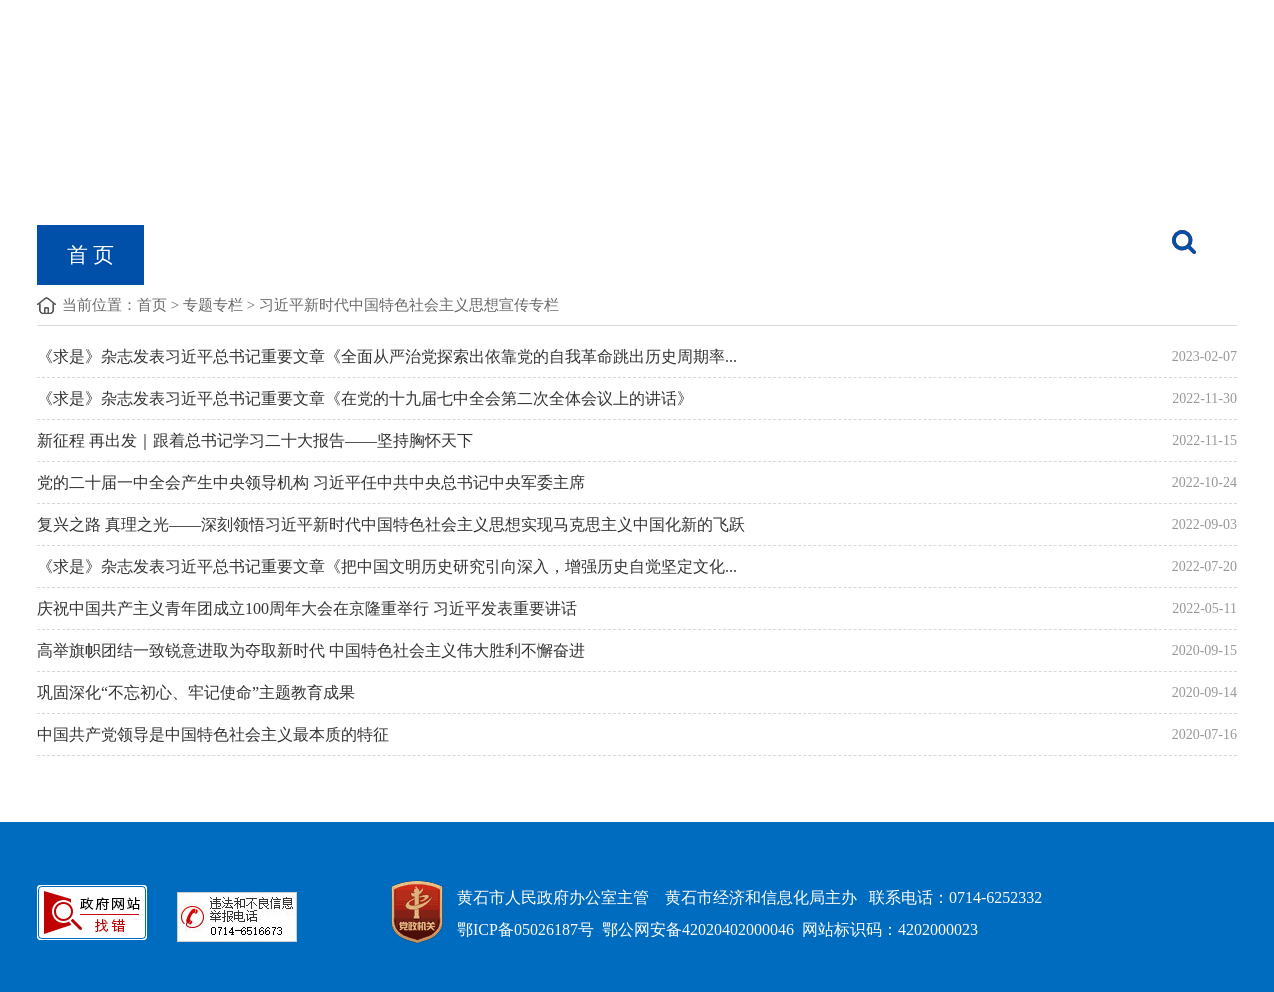 This screenshot has height=992, width=1274. What do you see at coordinates (255, 440) in the screenshot?
I see `新征程 再出发｜跟着总书记学习二十大报告——坚持胸怀天下` at bounding box center [255, 440].